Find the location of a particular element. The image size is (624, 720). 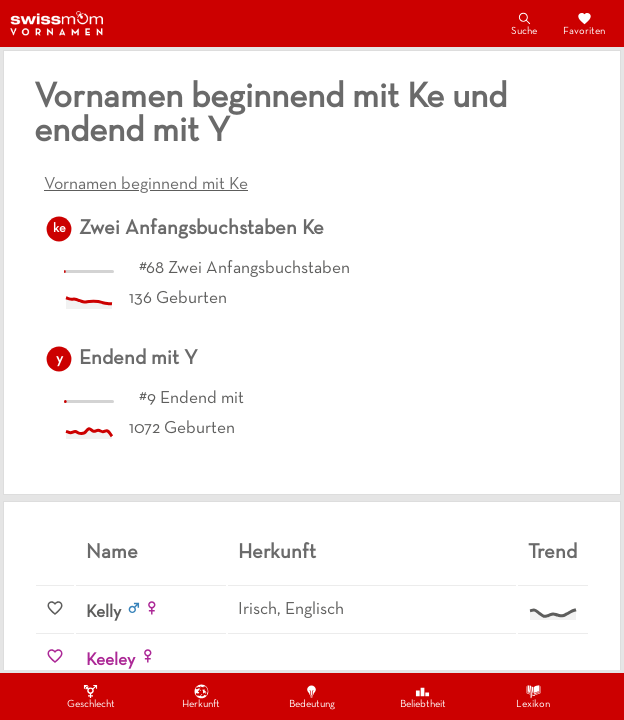

Herkunft is located at coordinates (201, 696).